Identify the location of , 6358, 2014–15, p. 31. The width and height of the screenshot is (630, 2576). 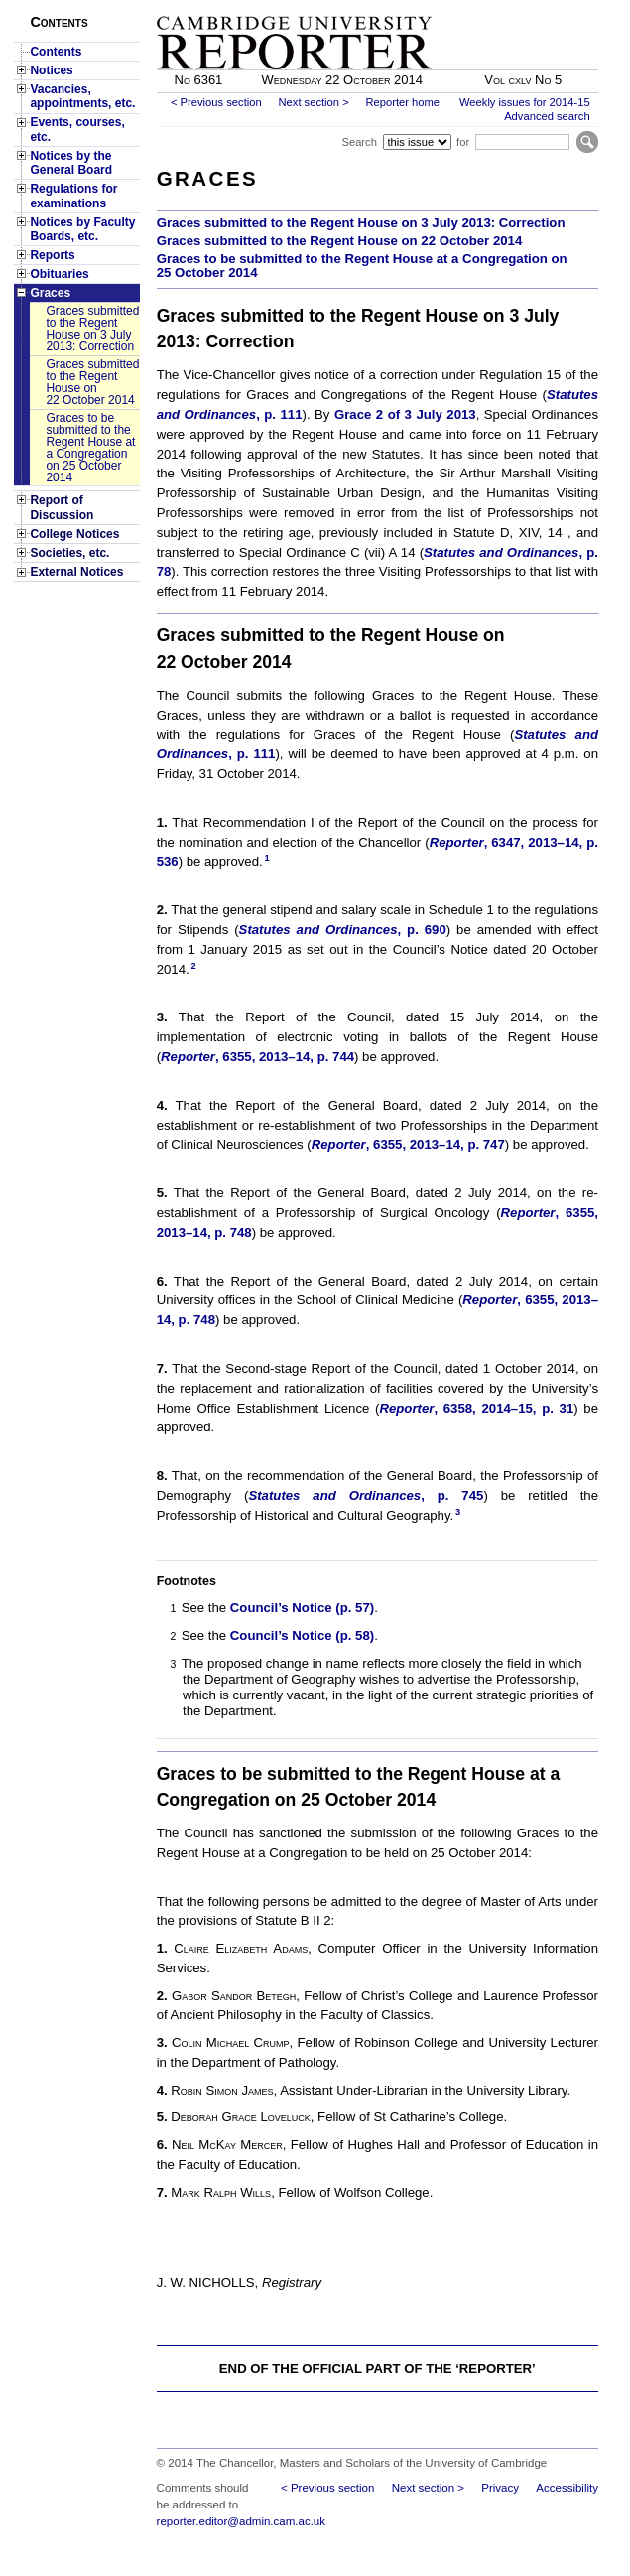
(476, 1408).